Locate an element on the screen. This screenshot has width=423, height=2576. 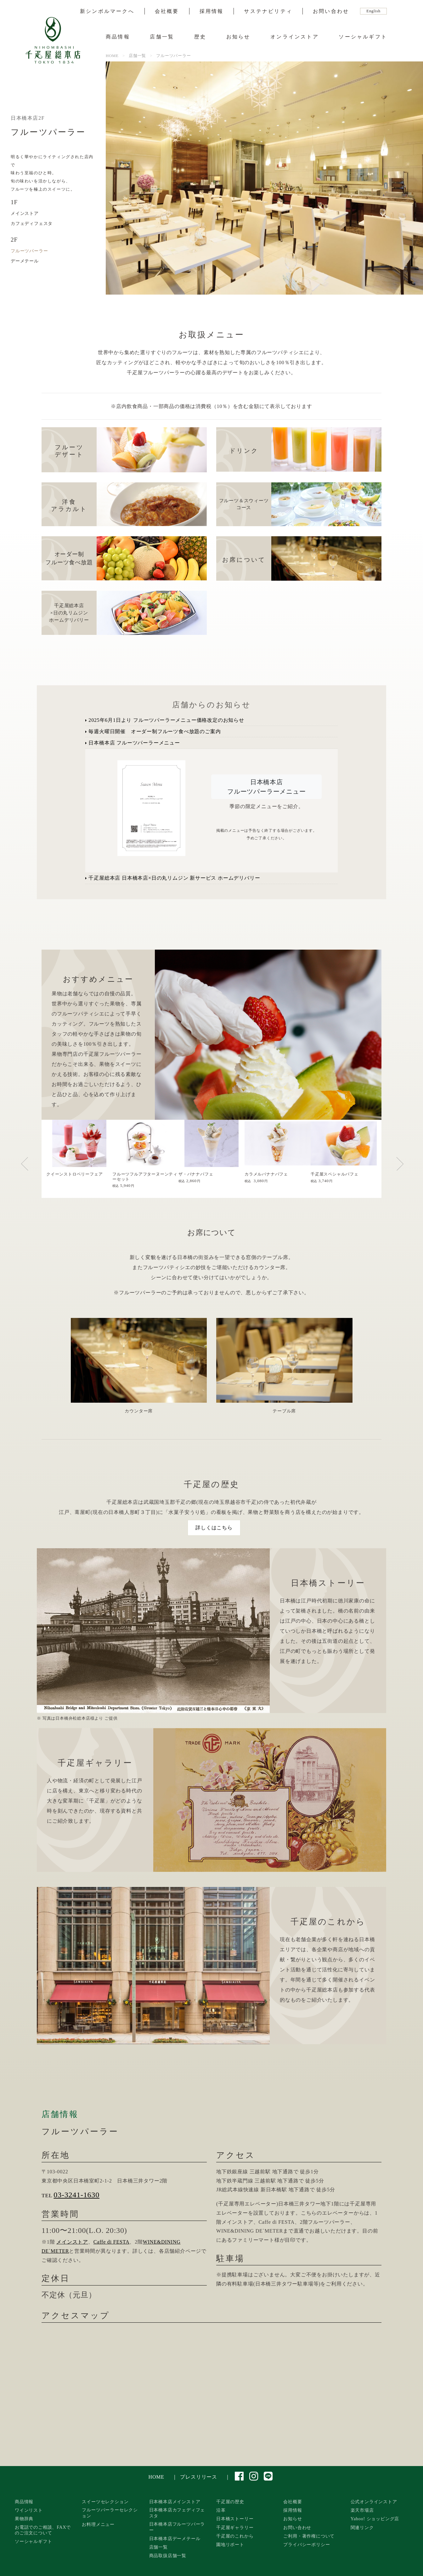
採用情報 is located at coordinates (212, 11).